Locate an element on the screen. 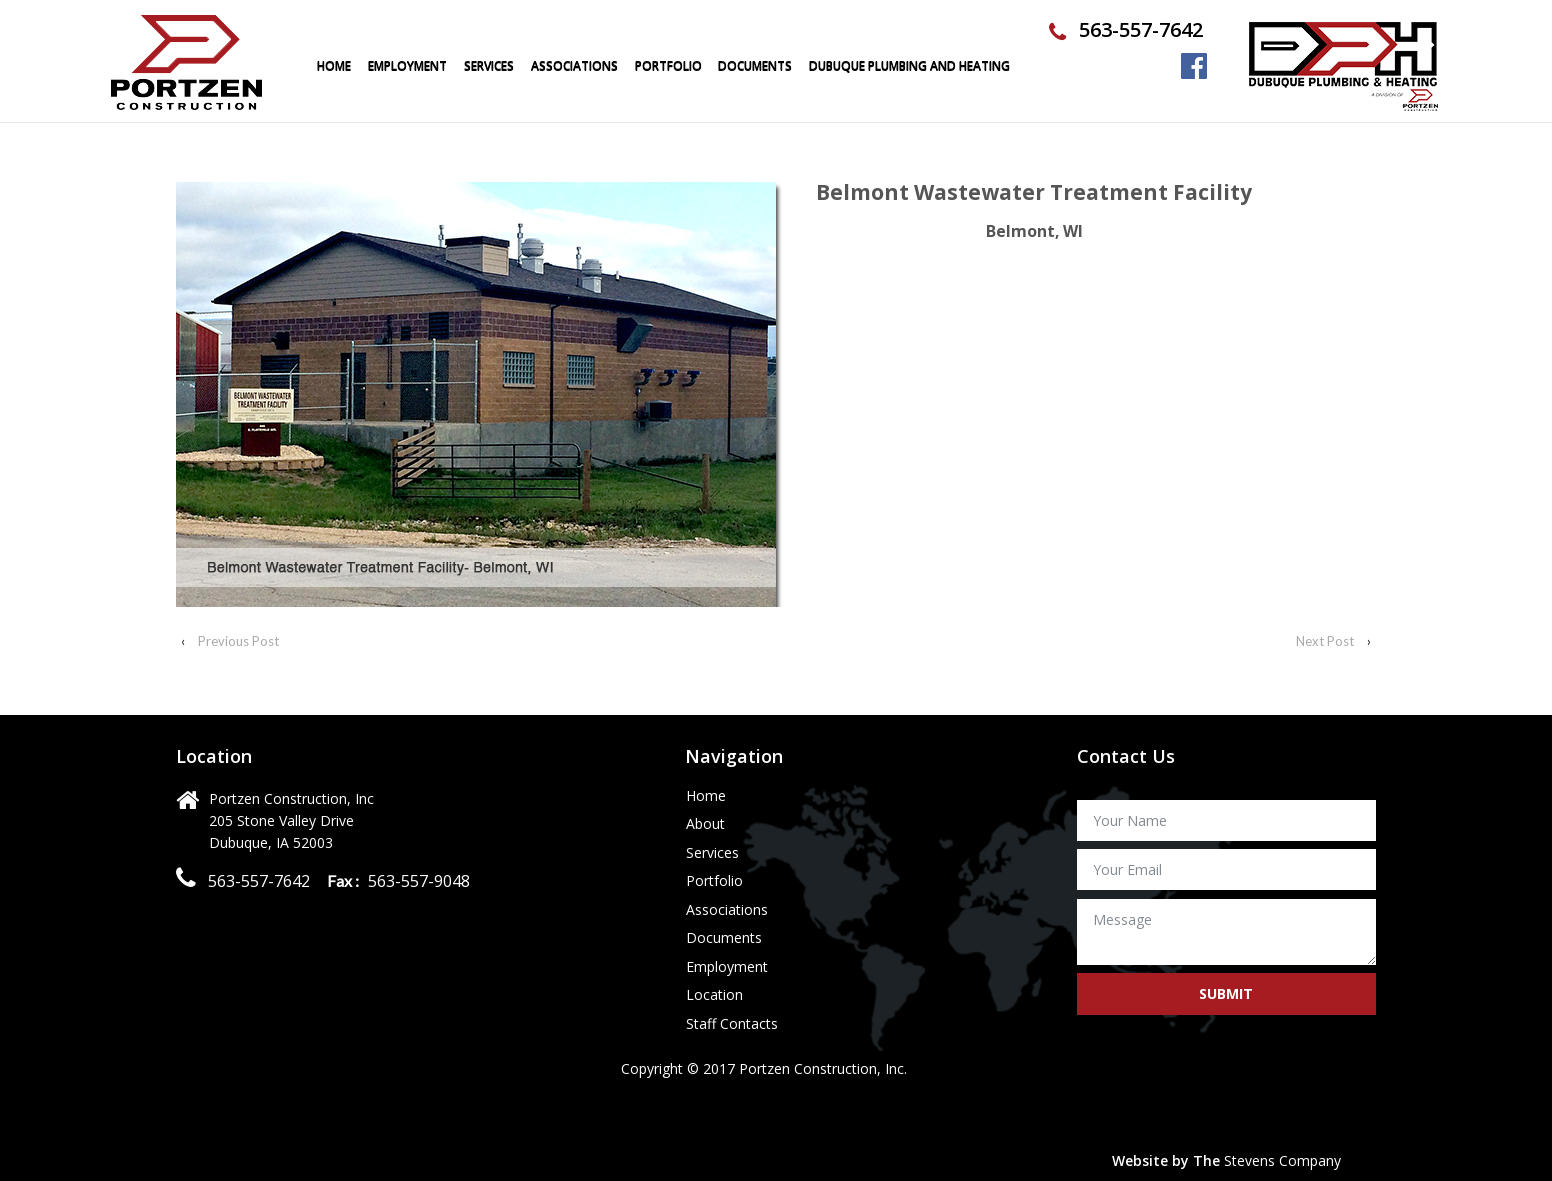 This screenshot has width=1552, height=1181. [presentation] is located at coordinates (1229, 1088).